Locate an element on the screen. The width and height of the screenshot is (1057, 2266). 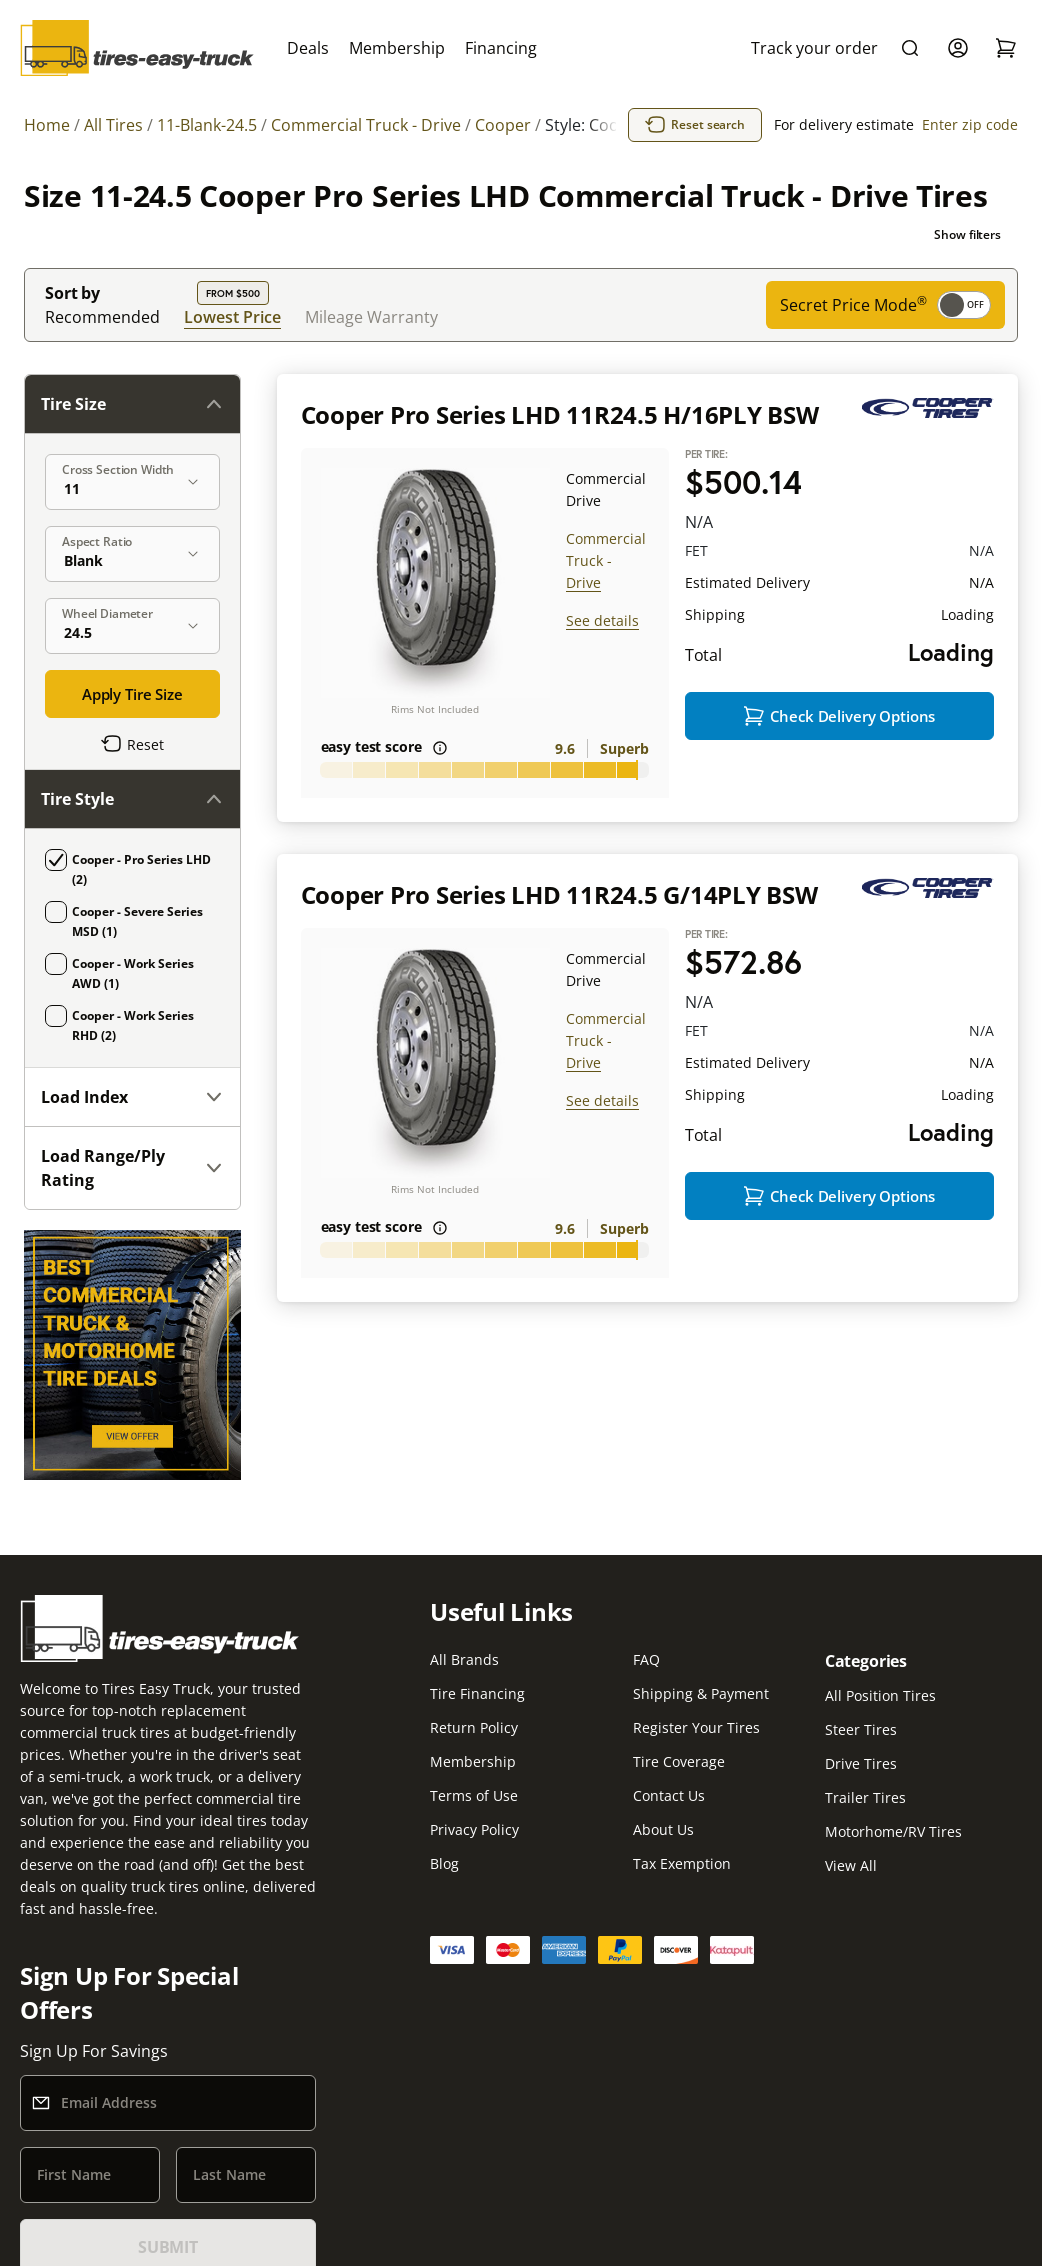
Cooper Pro Series LHD 11R24.5 H/16PLY BSW is located at coordinates (560, 414).